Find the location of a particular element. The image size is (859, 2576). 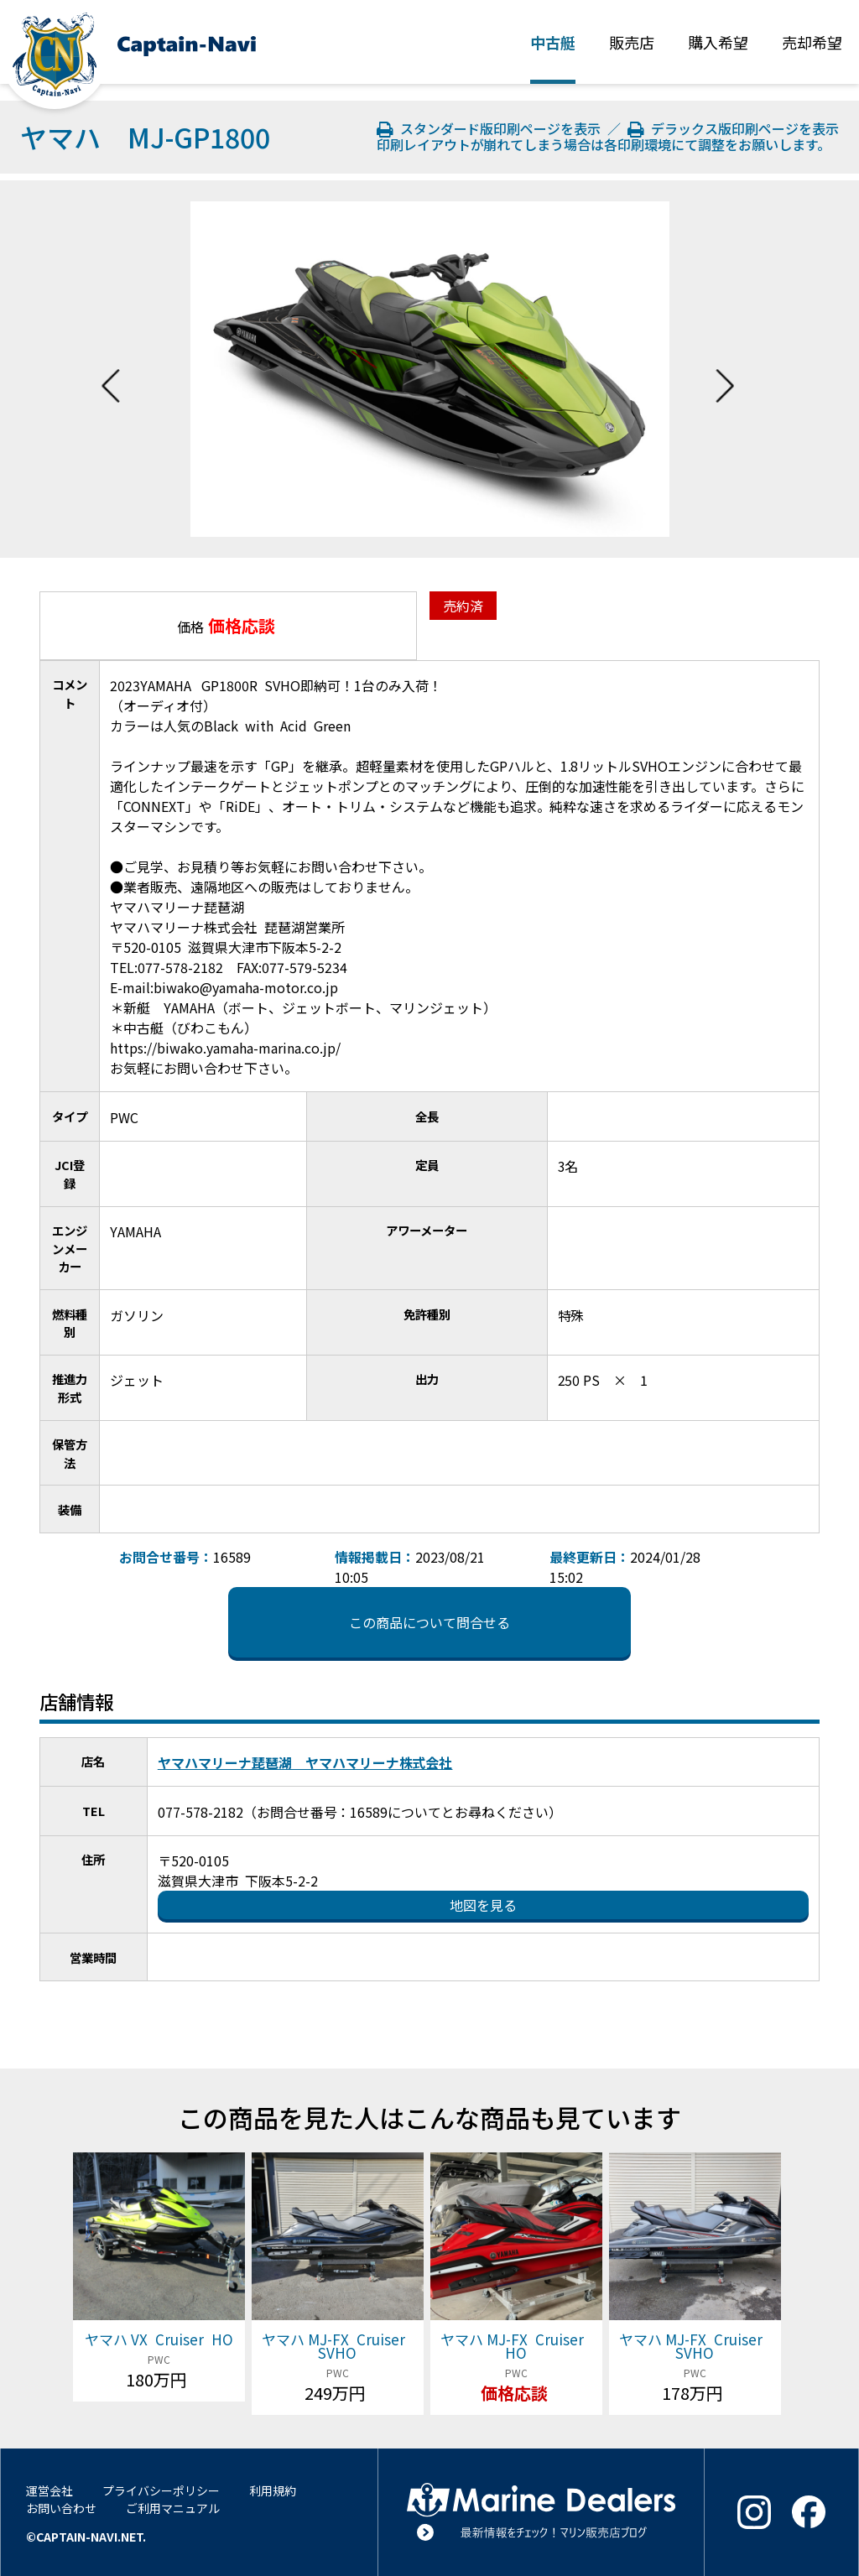

運営会社 is located at coordinates (49, 2490).